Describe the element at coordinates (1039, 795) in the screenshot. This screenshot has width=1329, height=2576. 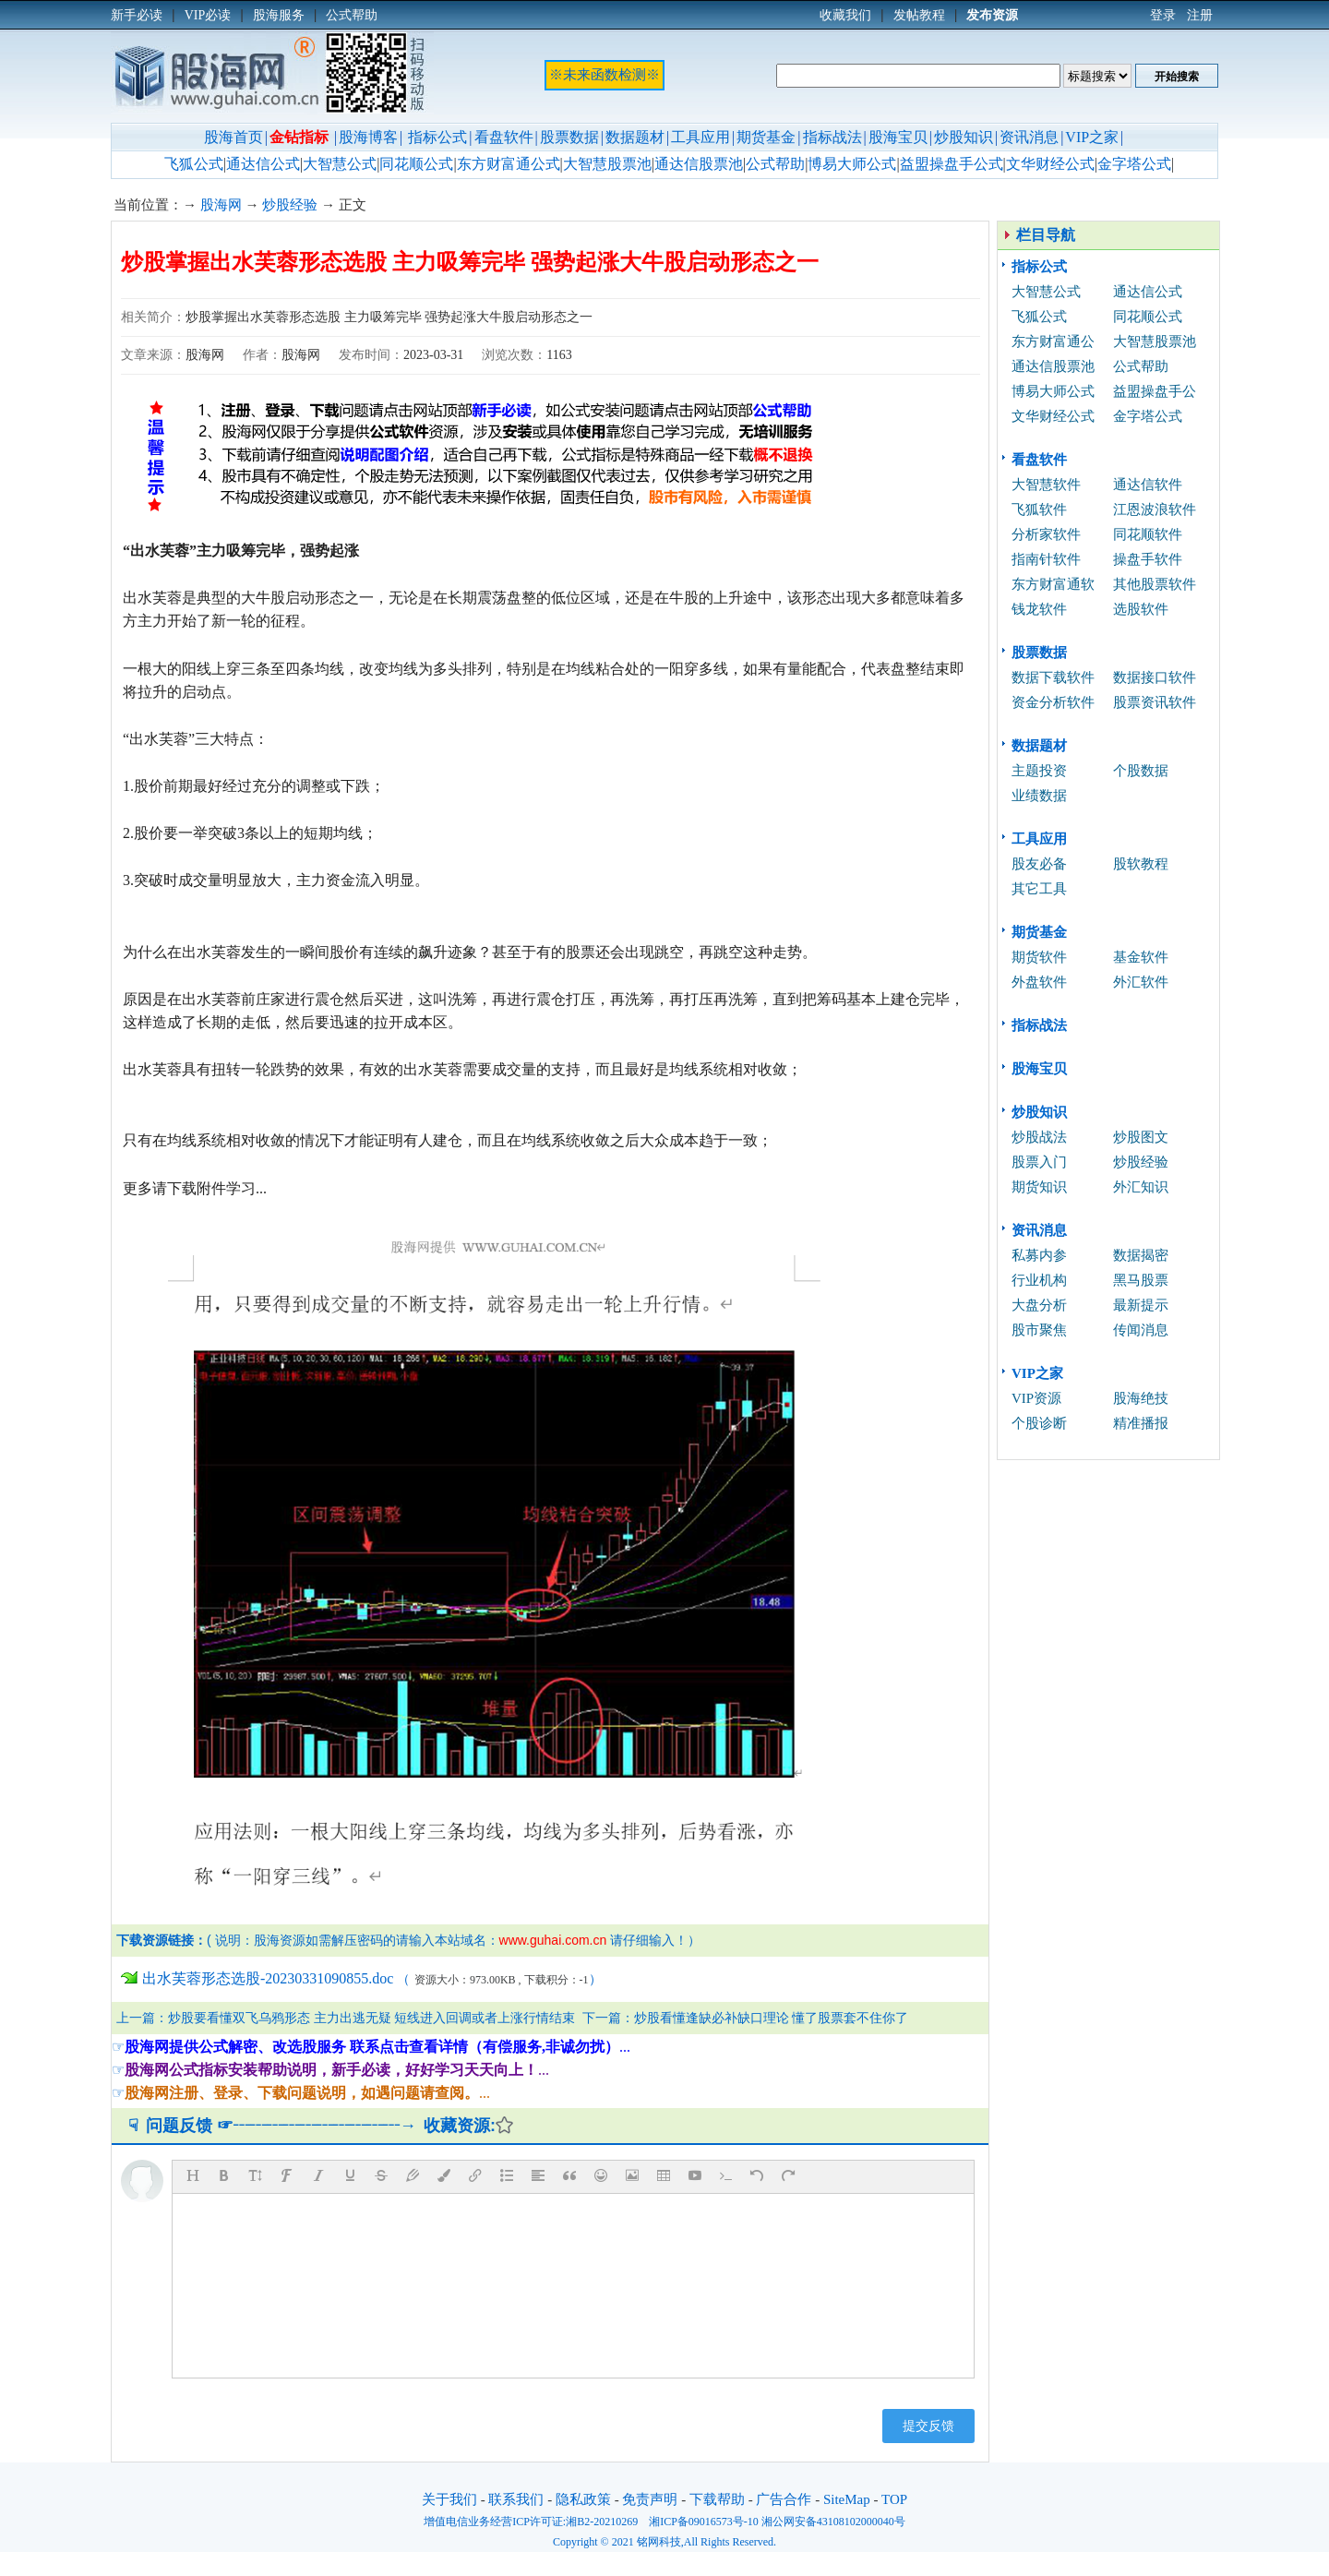
I see `业绩数据` at that location.